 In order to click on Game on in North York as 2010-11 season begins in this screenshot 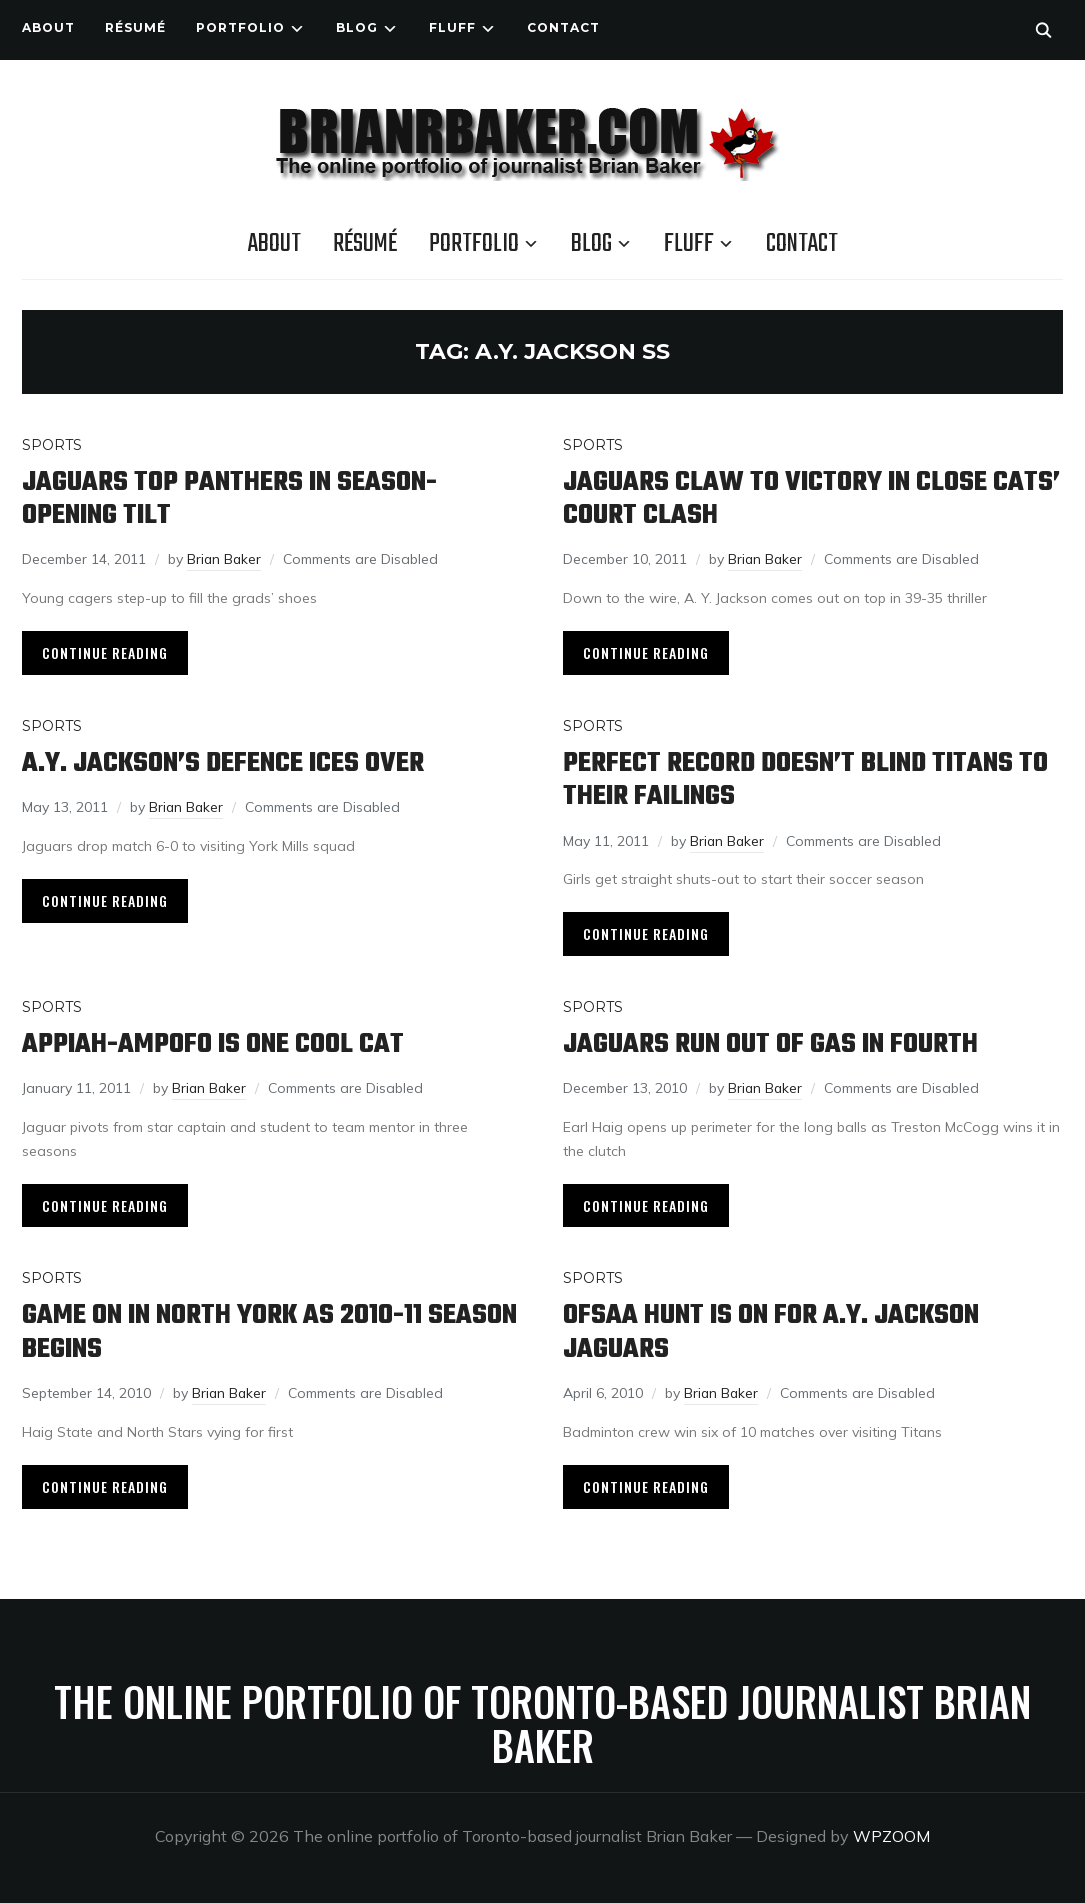, I will do `click(225, 1327)`.